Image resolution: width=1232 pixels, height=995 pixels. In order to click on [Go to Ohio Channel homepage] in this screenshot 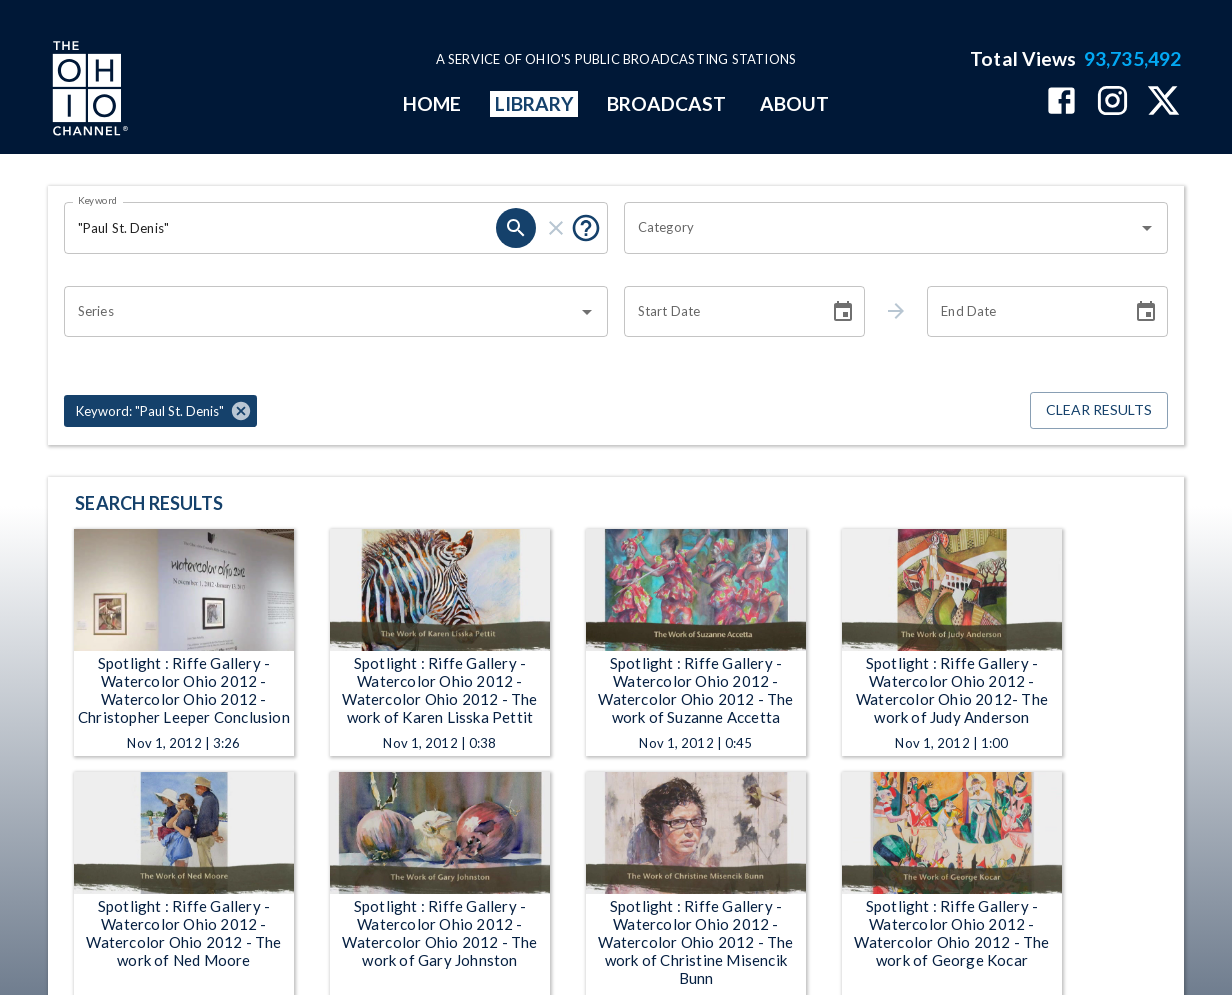, I will do `click(88, 91)`.